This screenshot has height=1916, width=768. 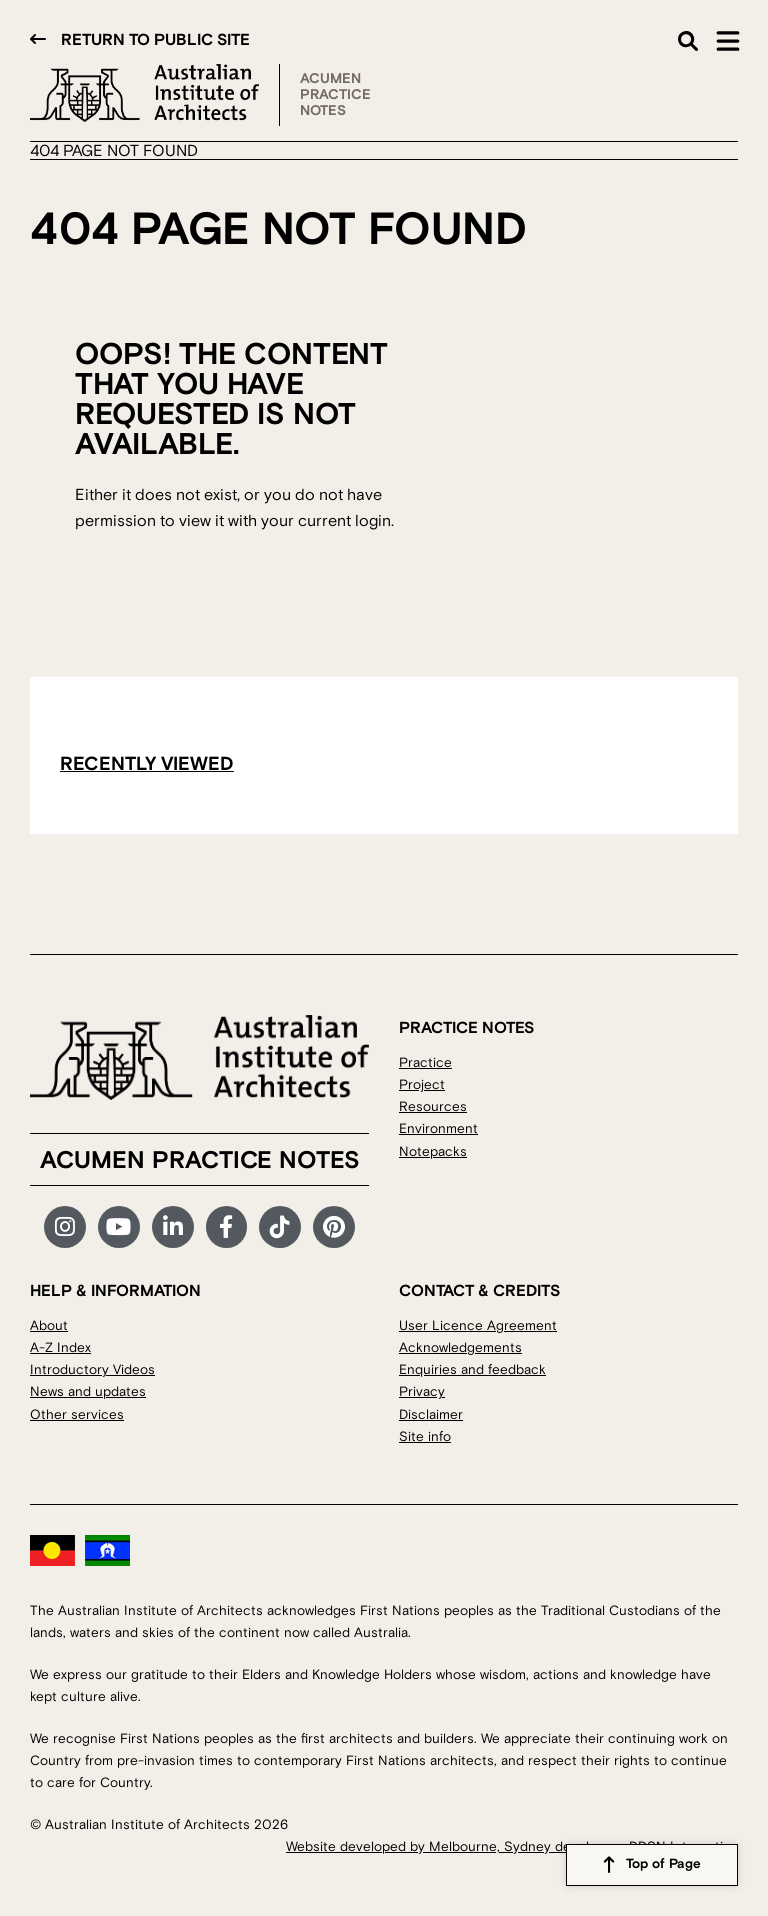 What do you see at coordinates (472, 1369) in the screenshot?
I see `Enquiries and feedback` at bounding box center [472, 1369].